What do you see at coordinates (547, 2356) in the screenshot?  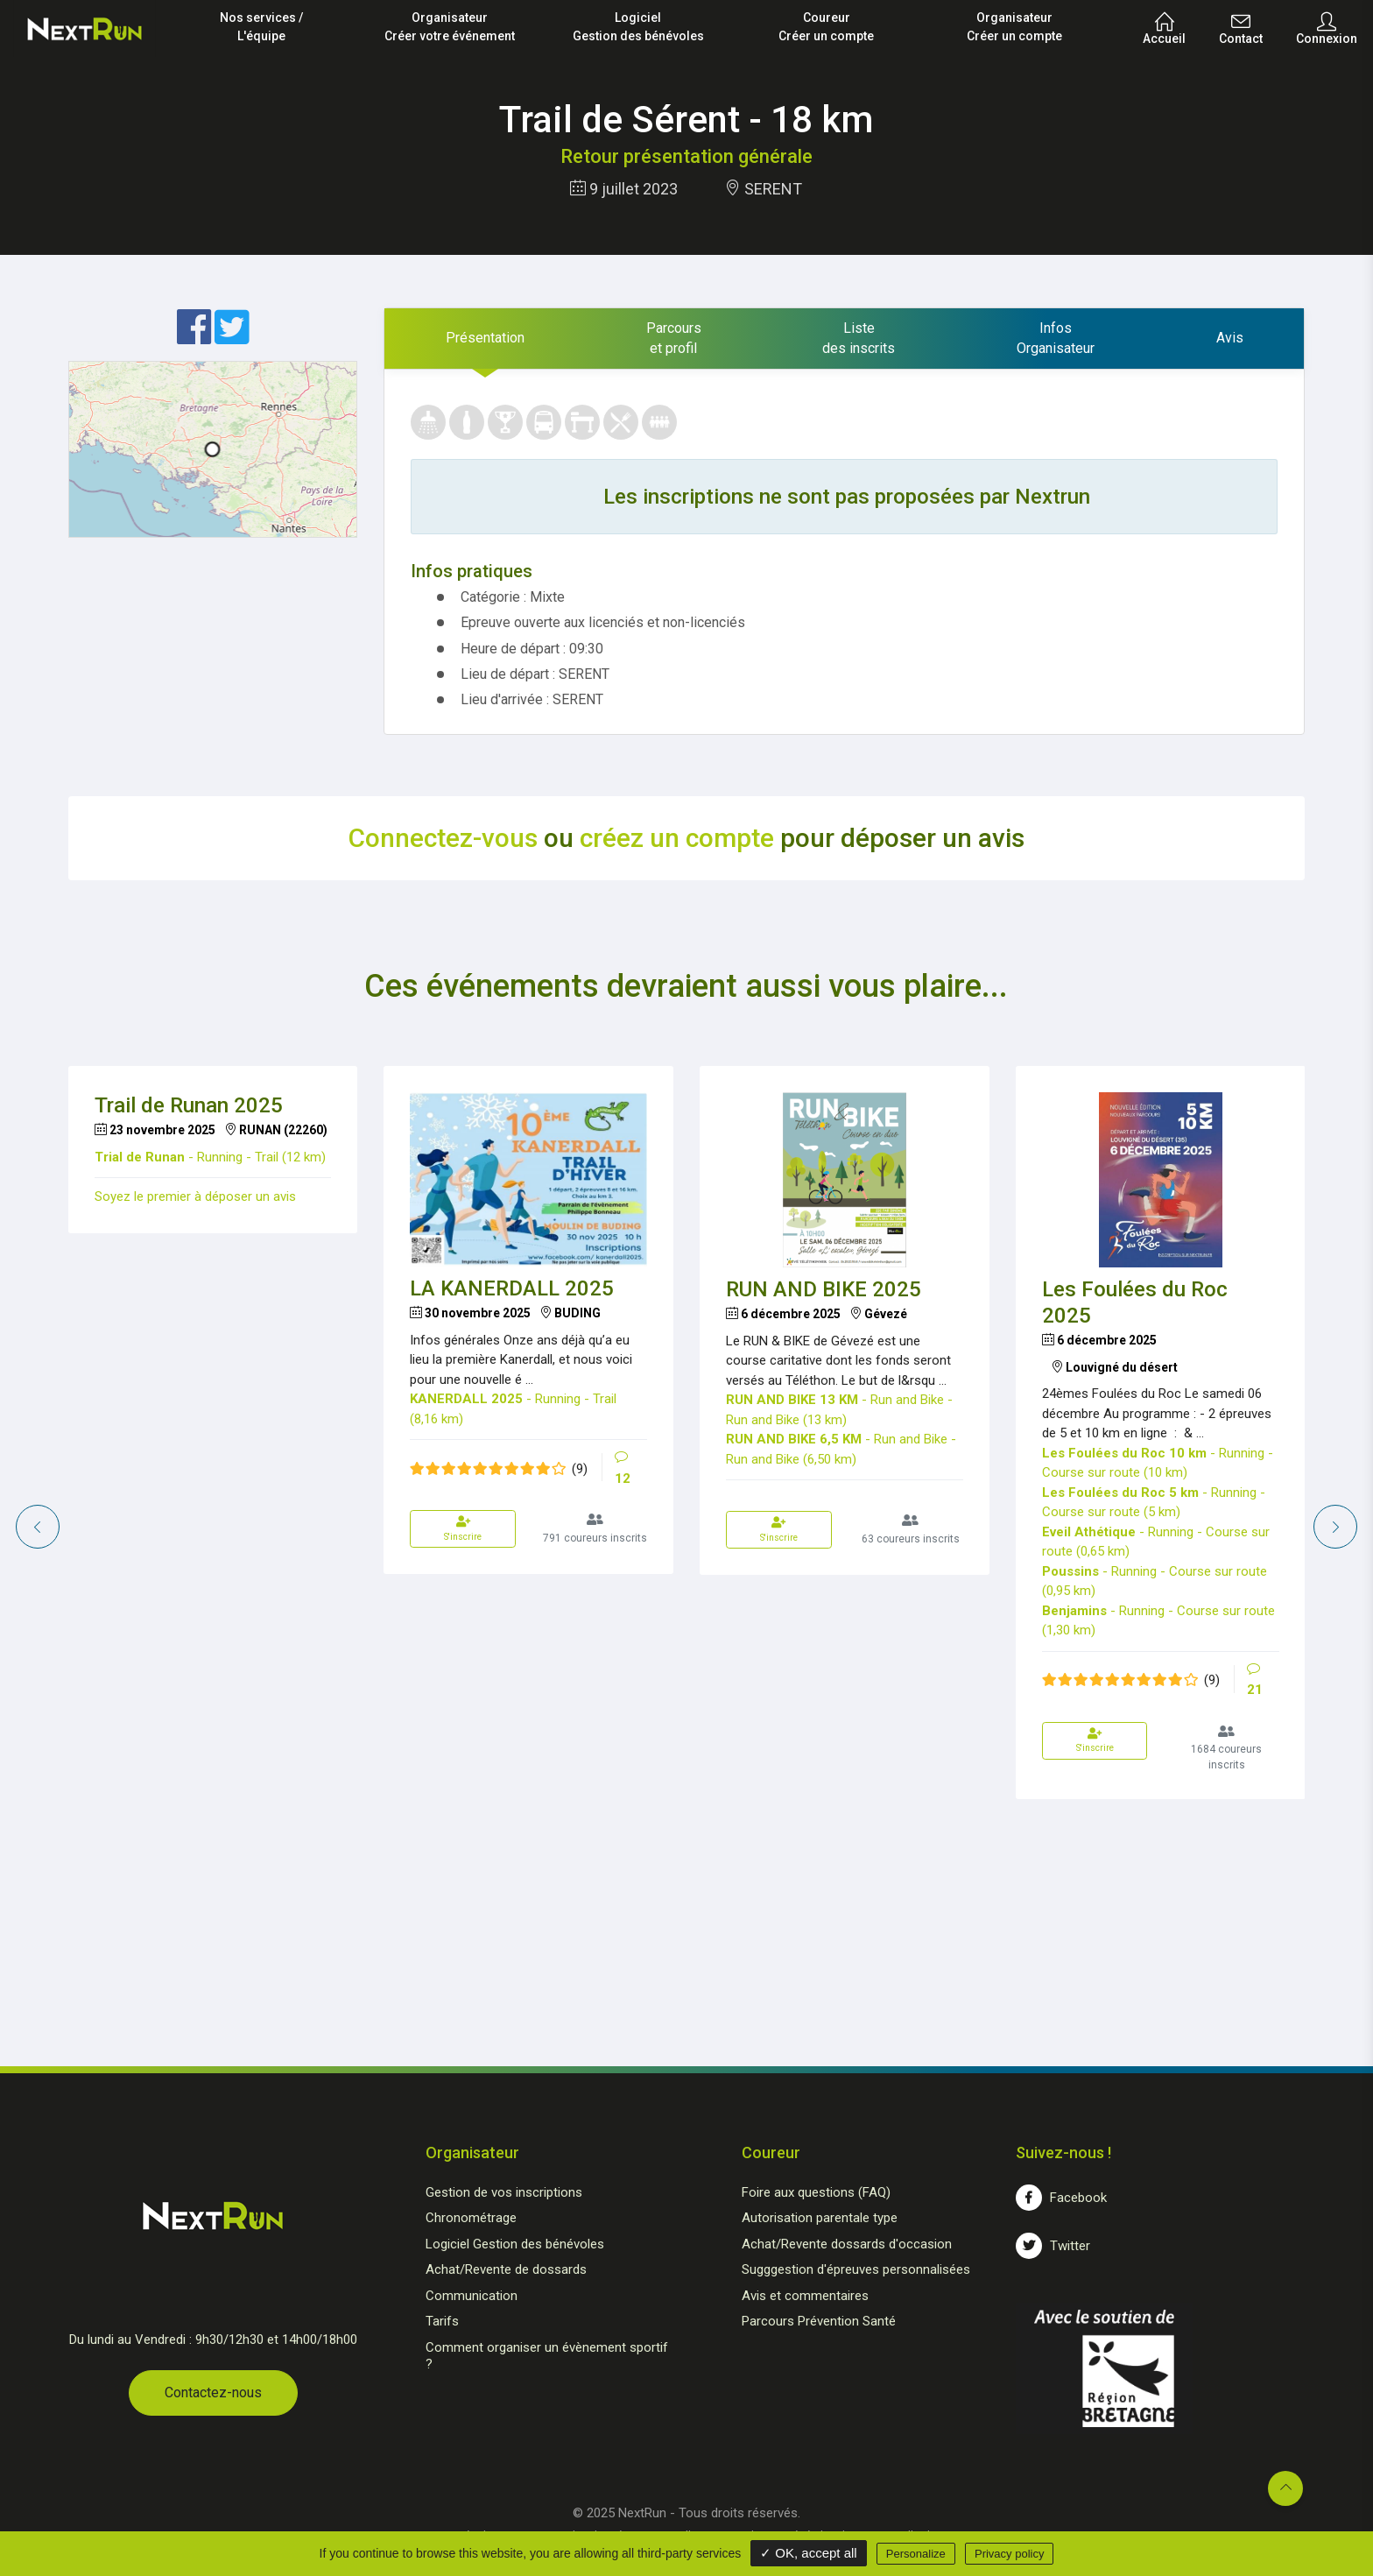 I see `Comment organiser un évènement sportif ?` at bounding box center [547, 2356].